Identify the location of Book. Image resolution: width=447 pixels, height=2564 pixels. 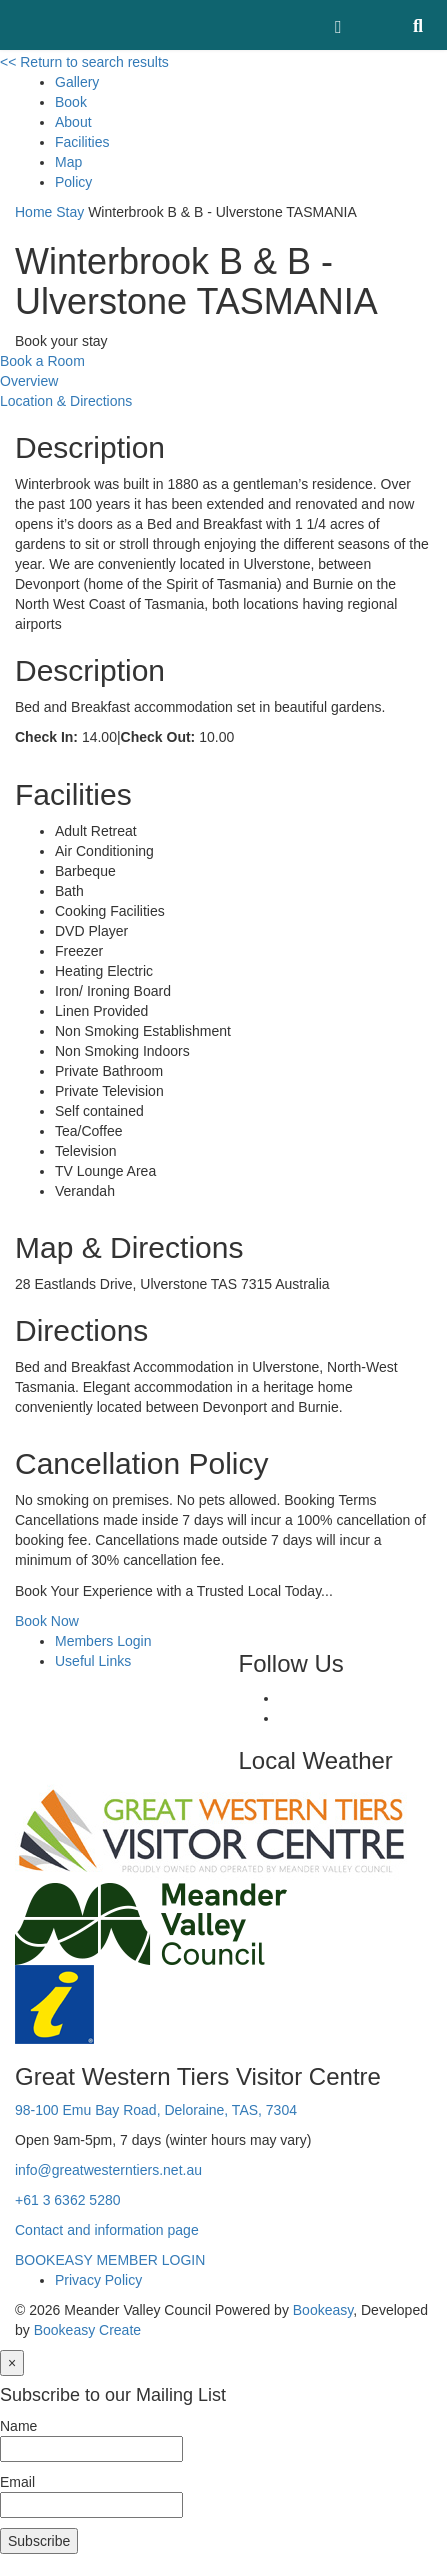
(71, 102).